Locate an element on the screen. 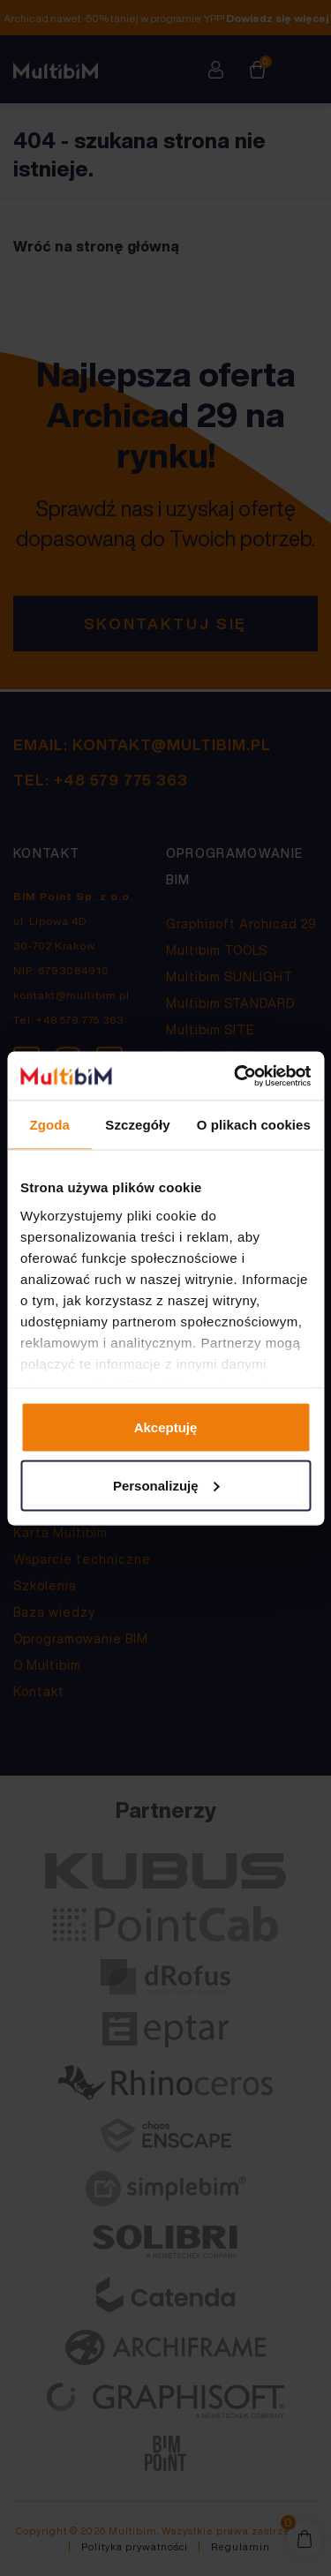 The height and width of the screenshot is (2576, 331). Szczegóły [tab] is located at coordinates (137, 1124).